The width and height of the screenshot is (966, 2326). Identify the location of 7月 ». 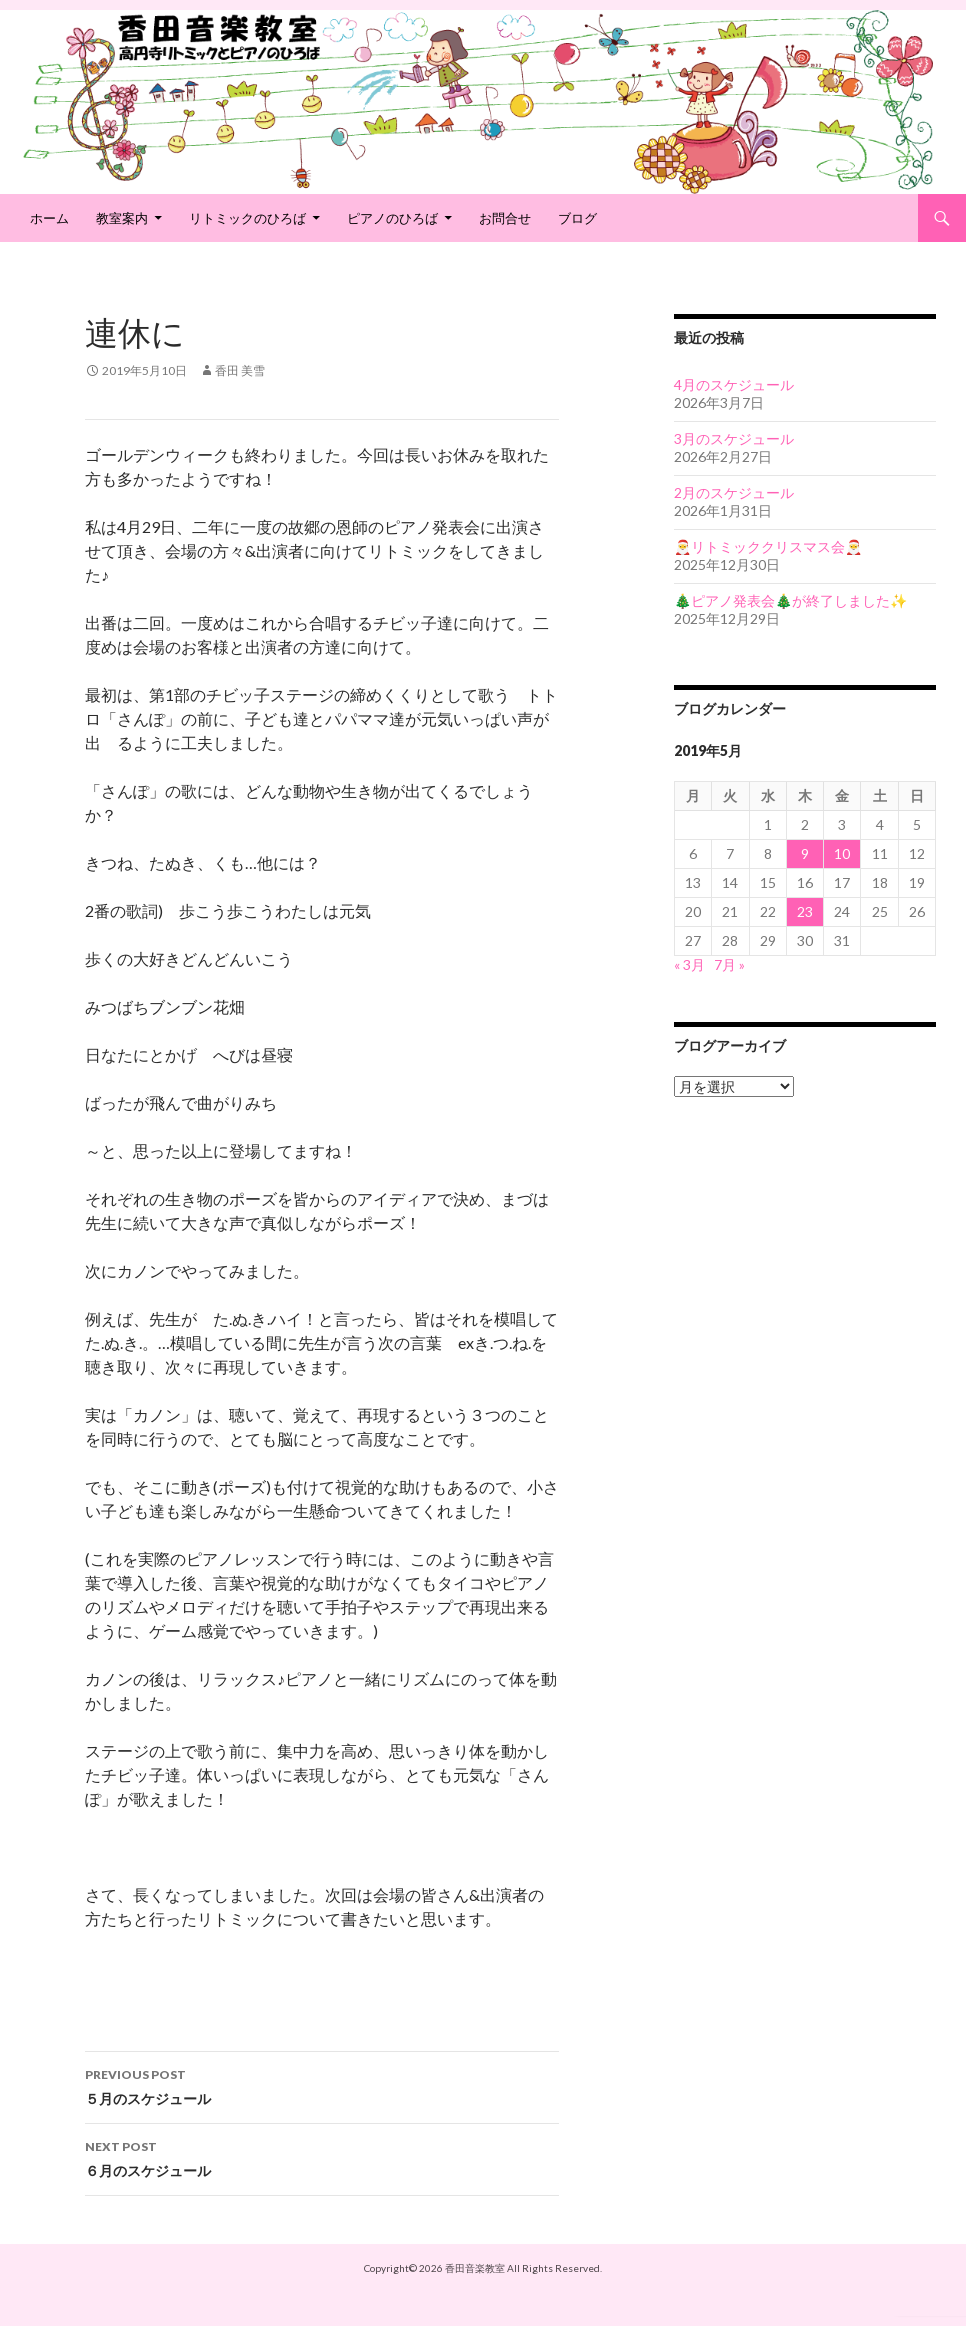
(729, 964).